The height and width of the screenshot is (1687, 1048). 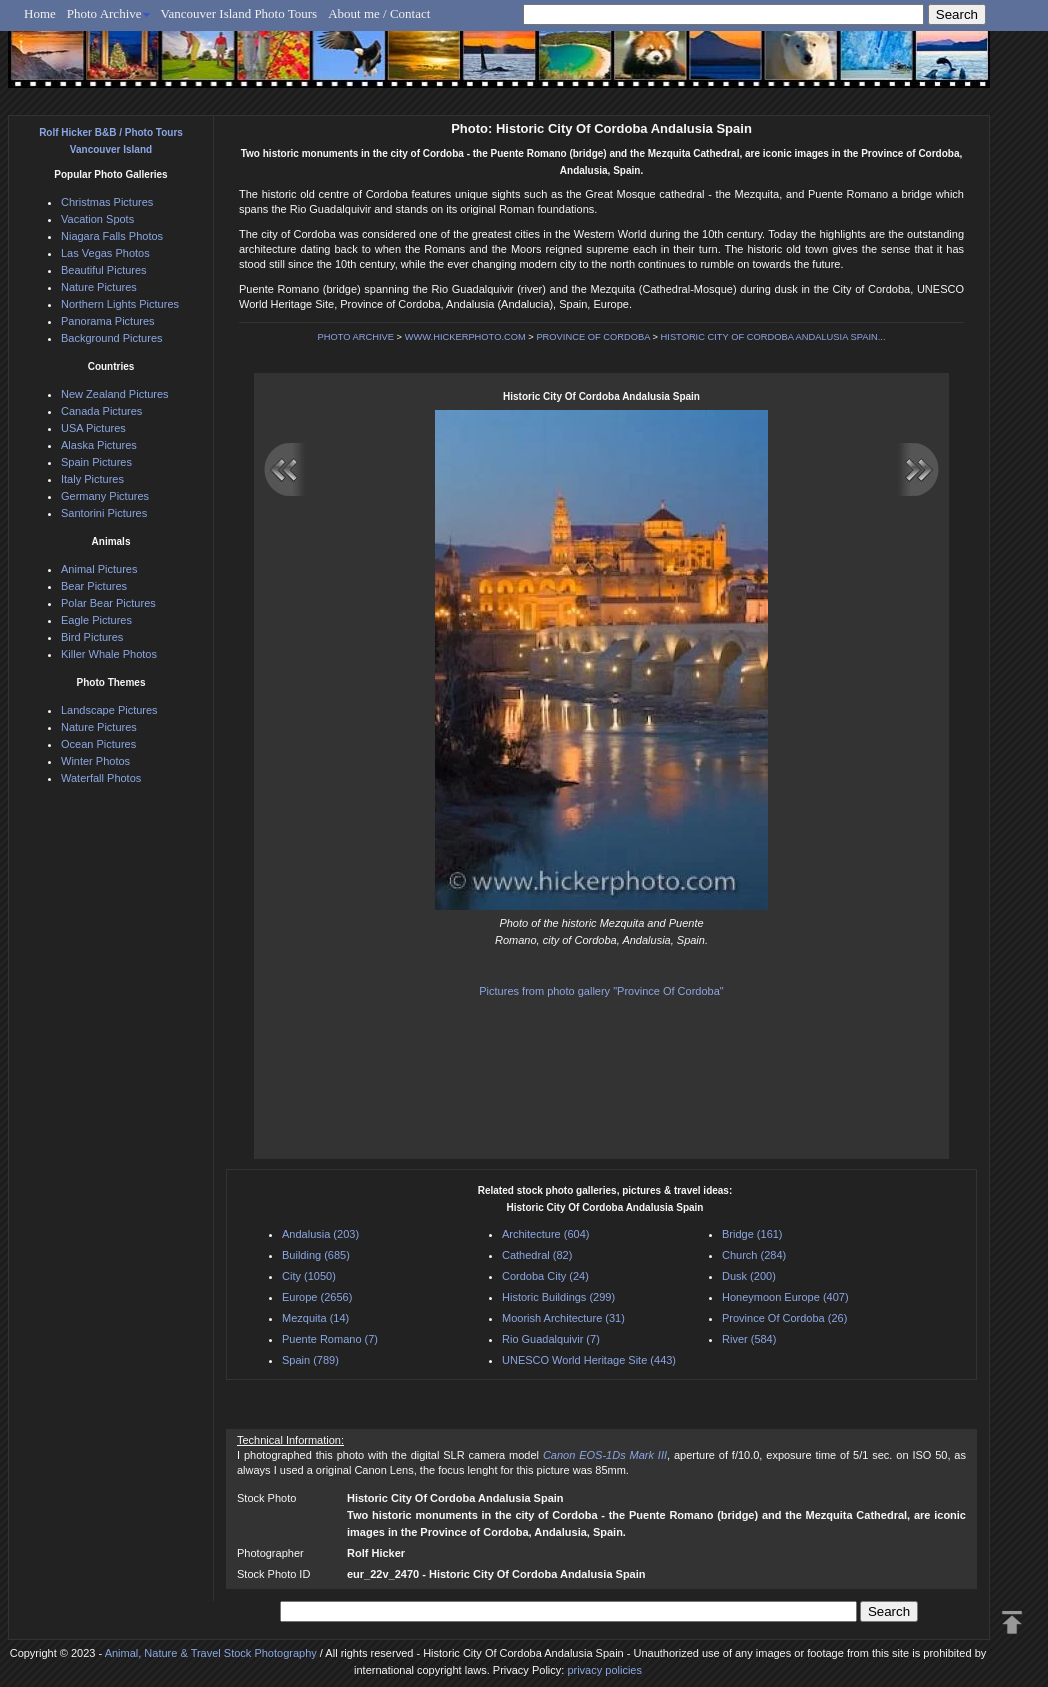 What do you see at coordinates (754, 1255) in the screenshot?
I see `Church (284)` at bounding box center [754, 1255].